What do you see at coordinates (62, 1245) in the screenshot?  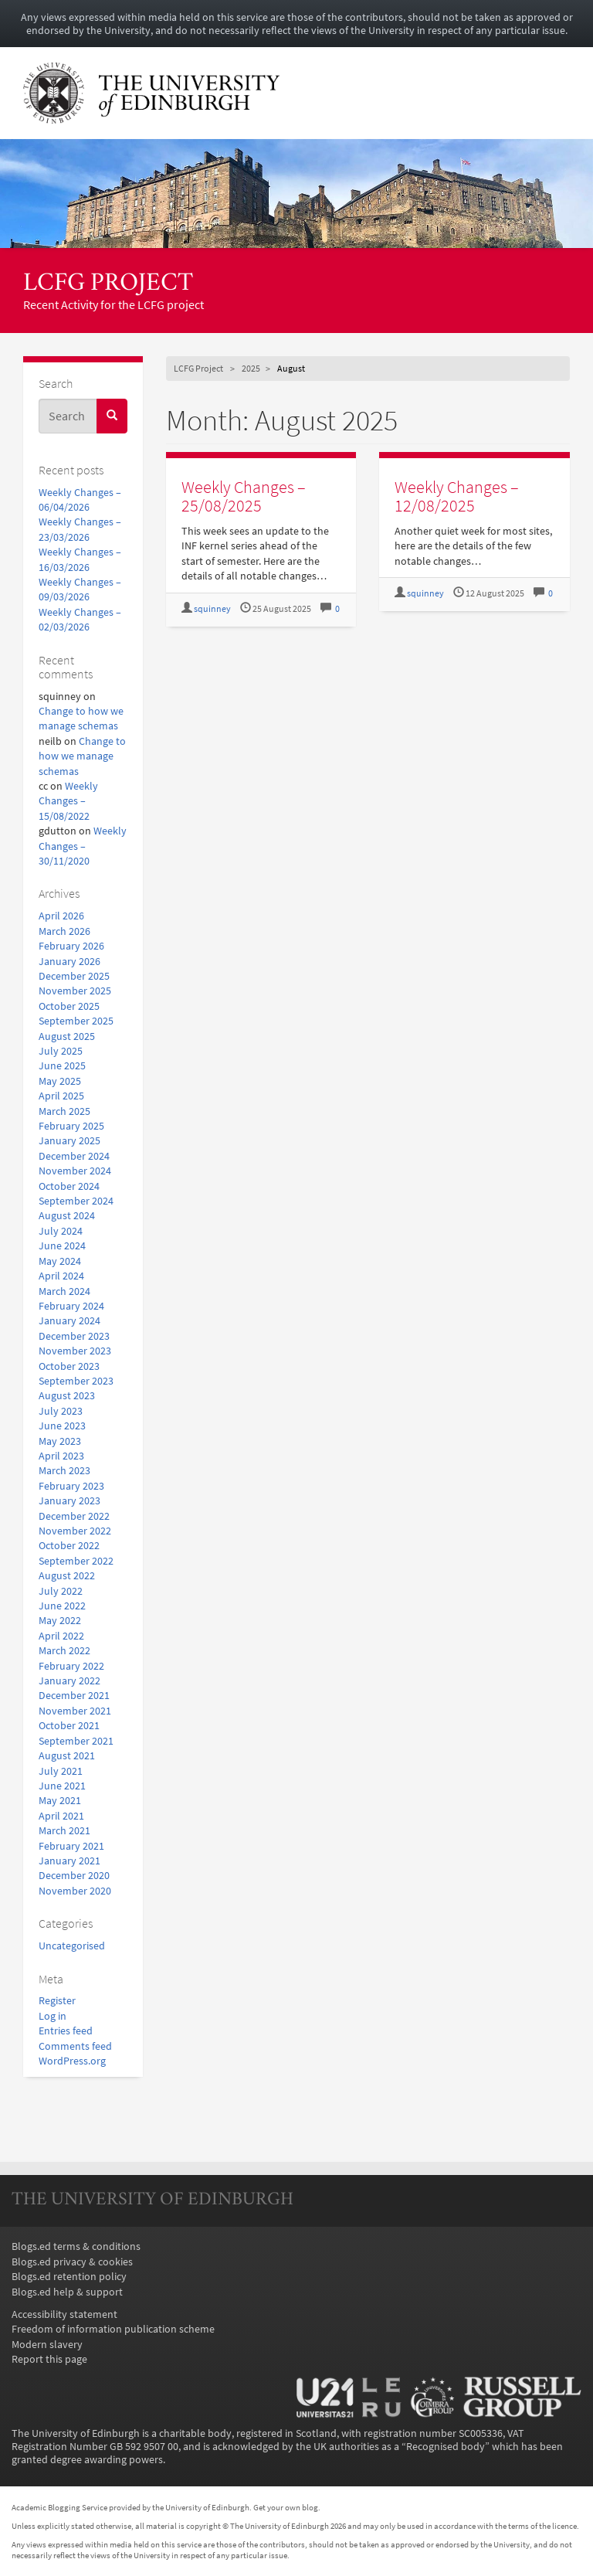 I see `June 2024` at bounding box center [62, 1245].